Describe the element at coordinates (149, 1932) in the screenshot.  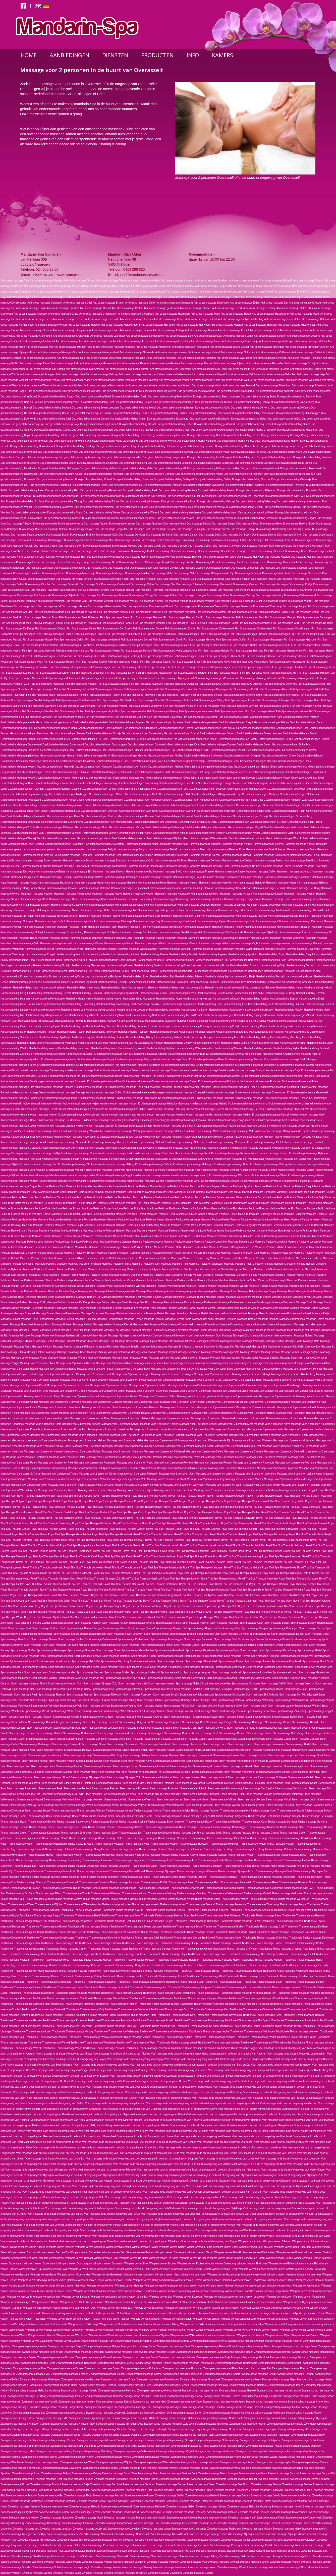
I see `Traditionele Thaise massage Den Bosch` at that location.